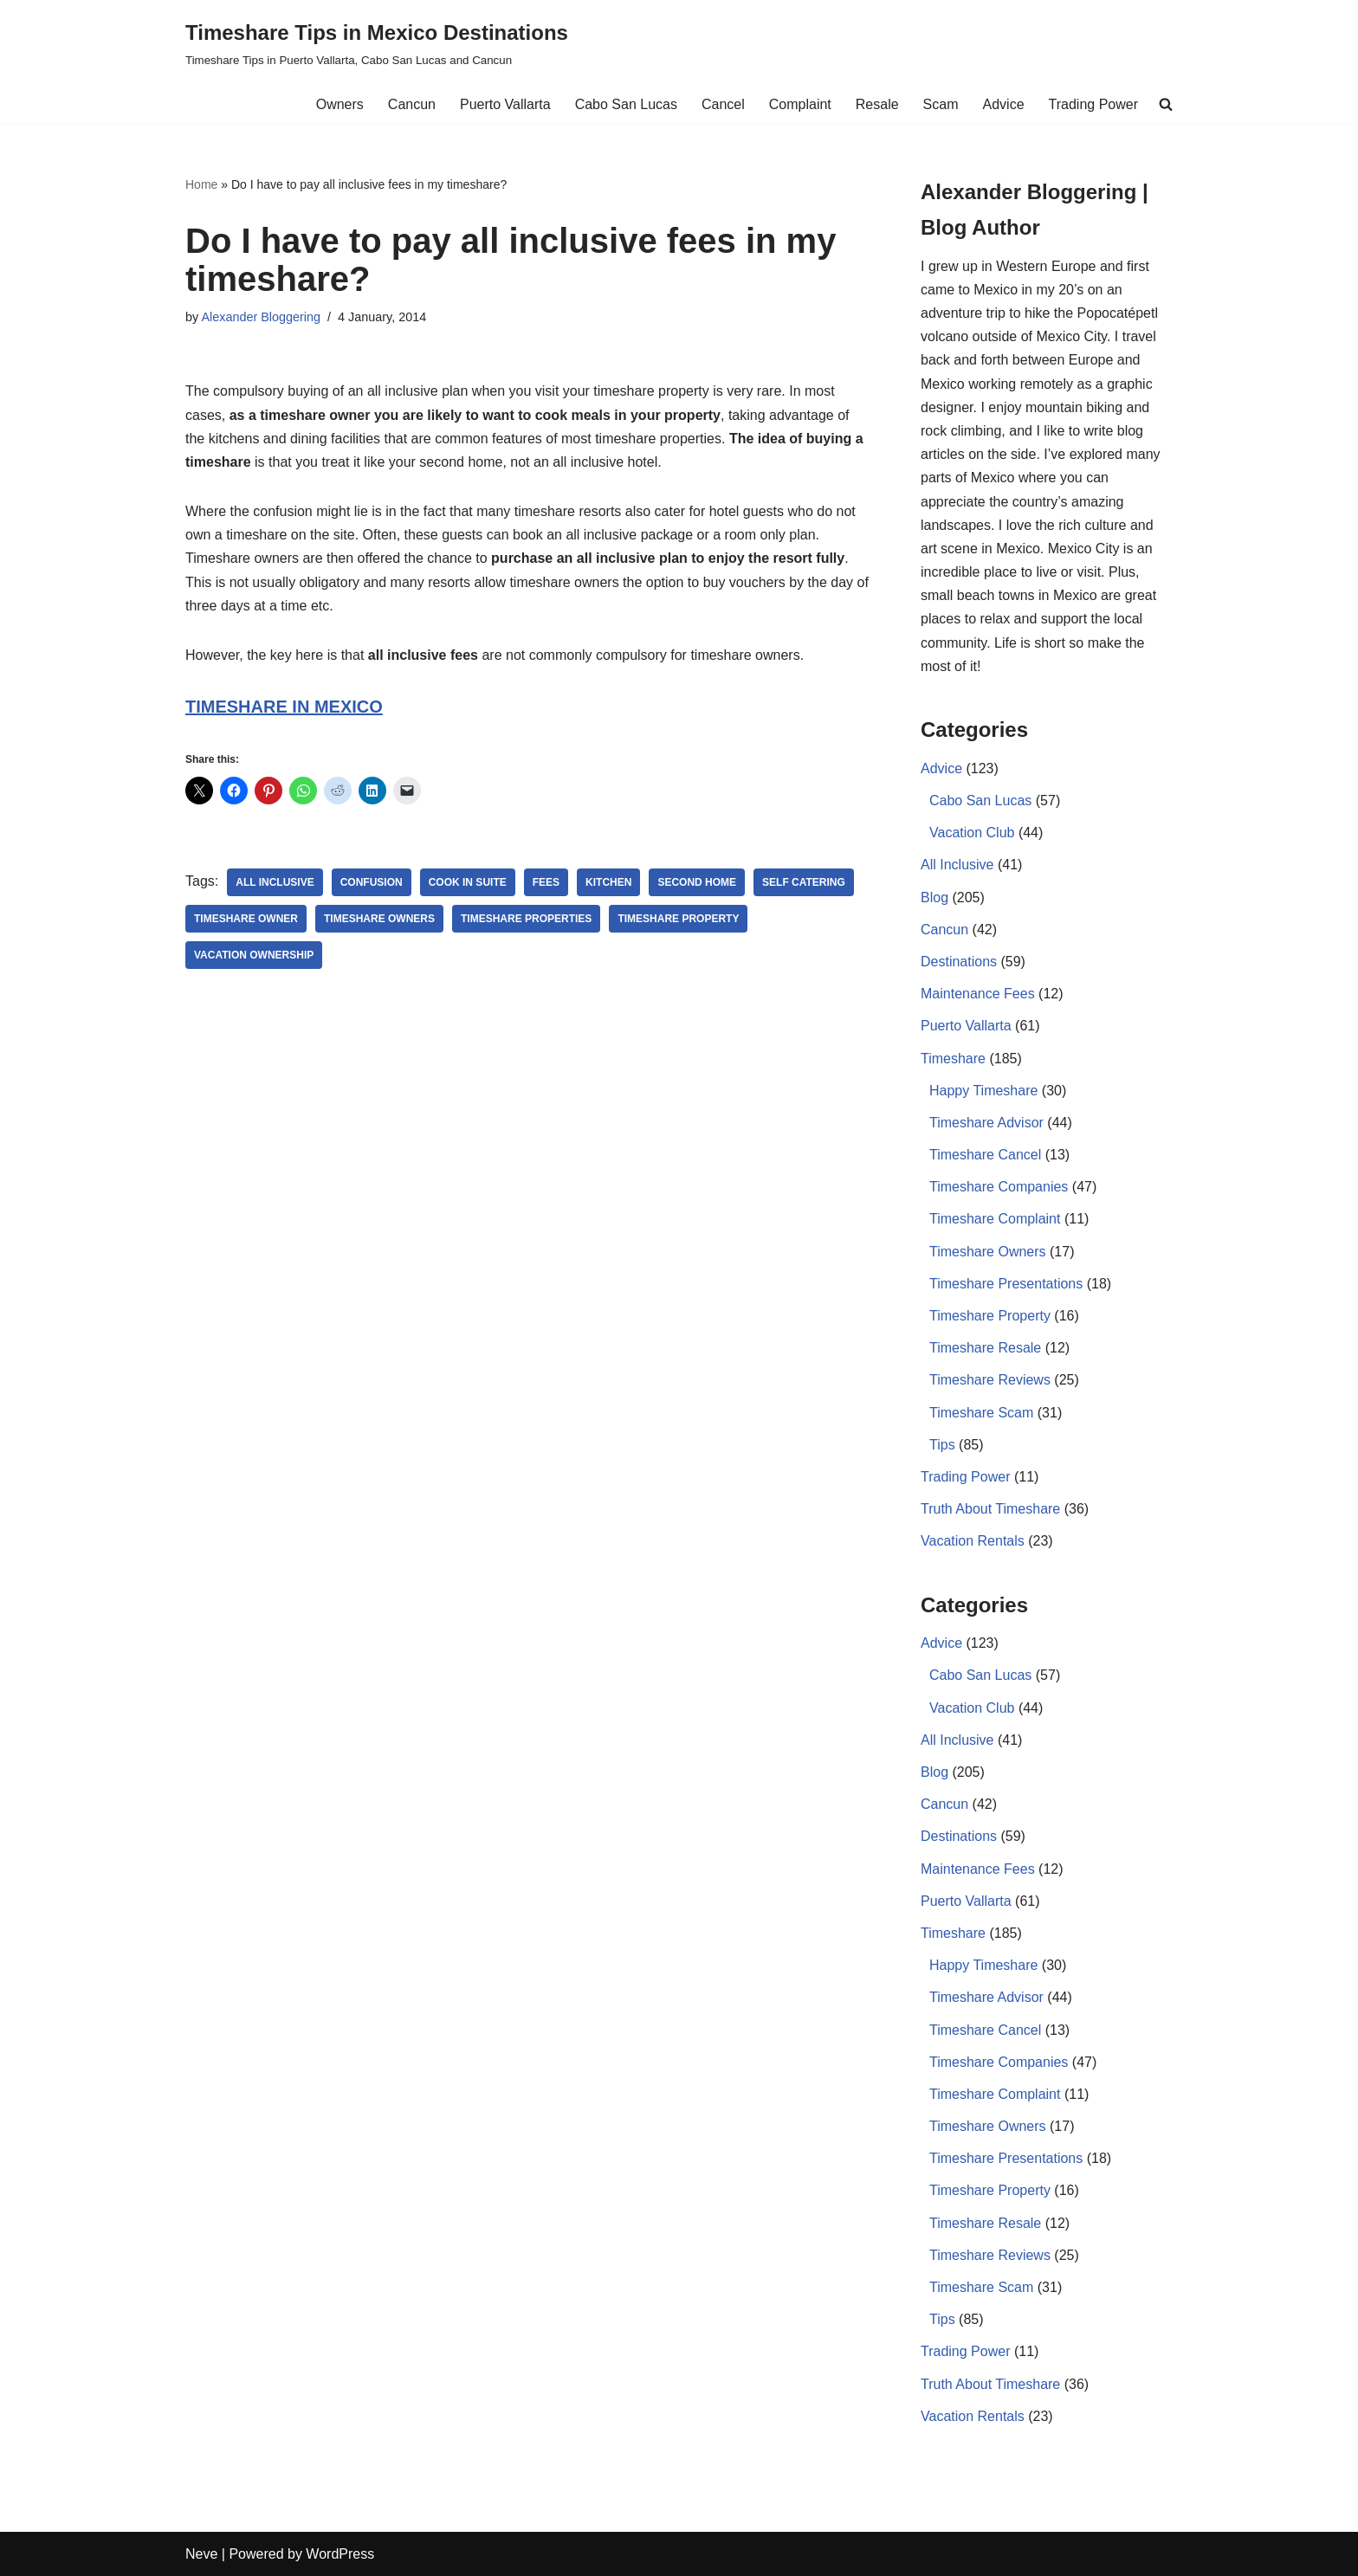 Image resolution: width=1358 pixels, height=2576 pixels. Describe the element at coordinates (678, 919) in the screenshot. I see `Timeshare Property` at that location.